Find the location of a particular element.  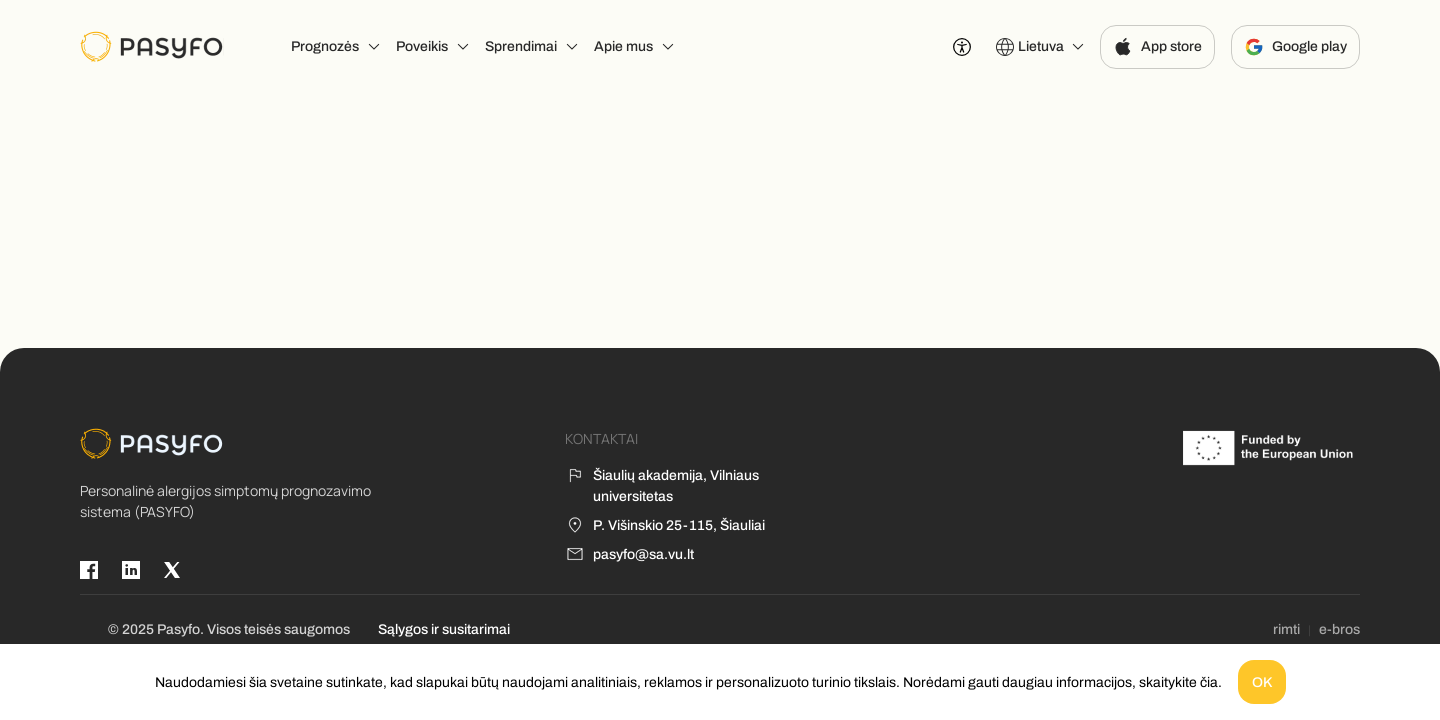

rimti is located at coordinates (1286, 629).